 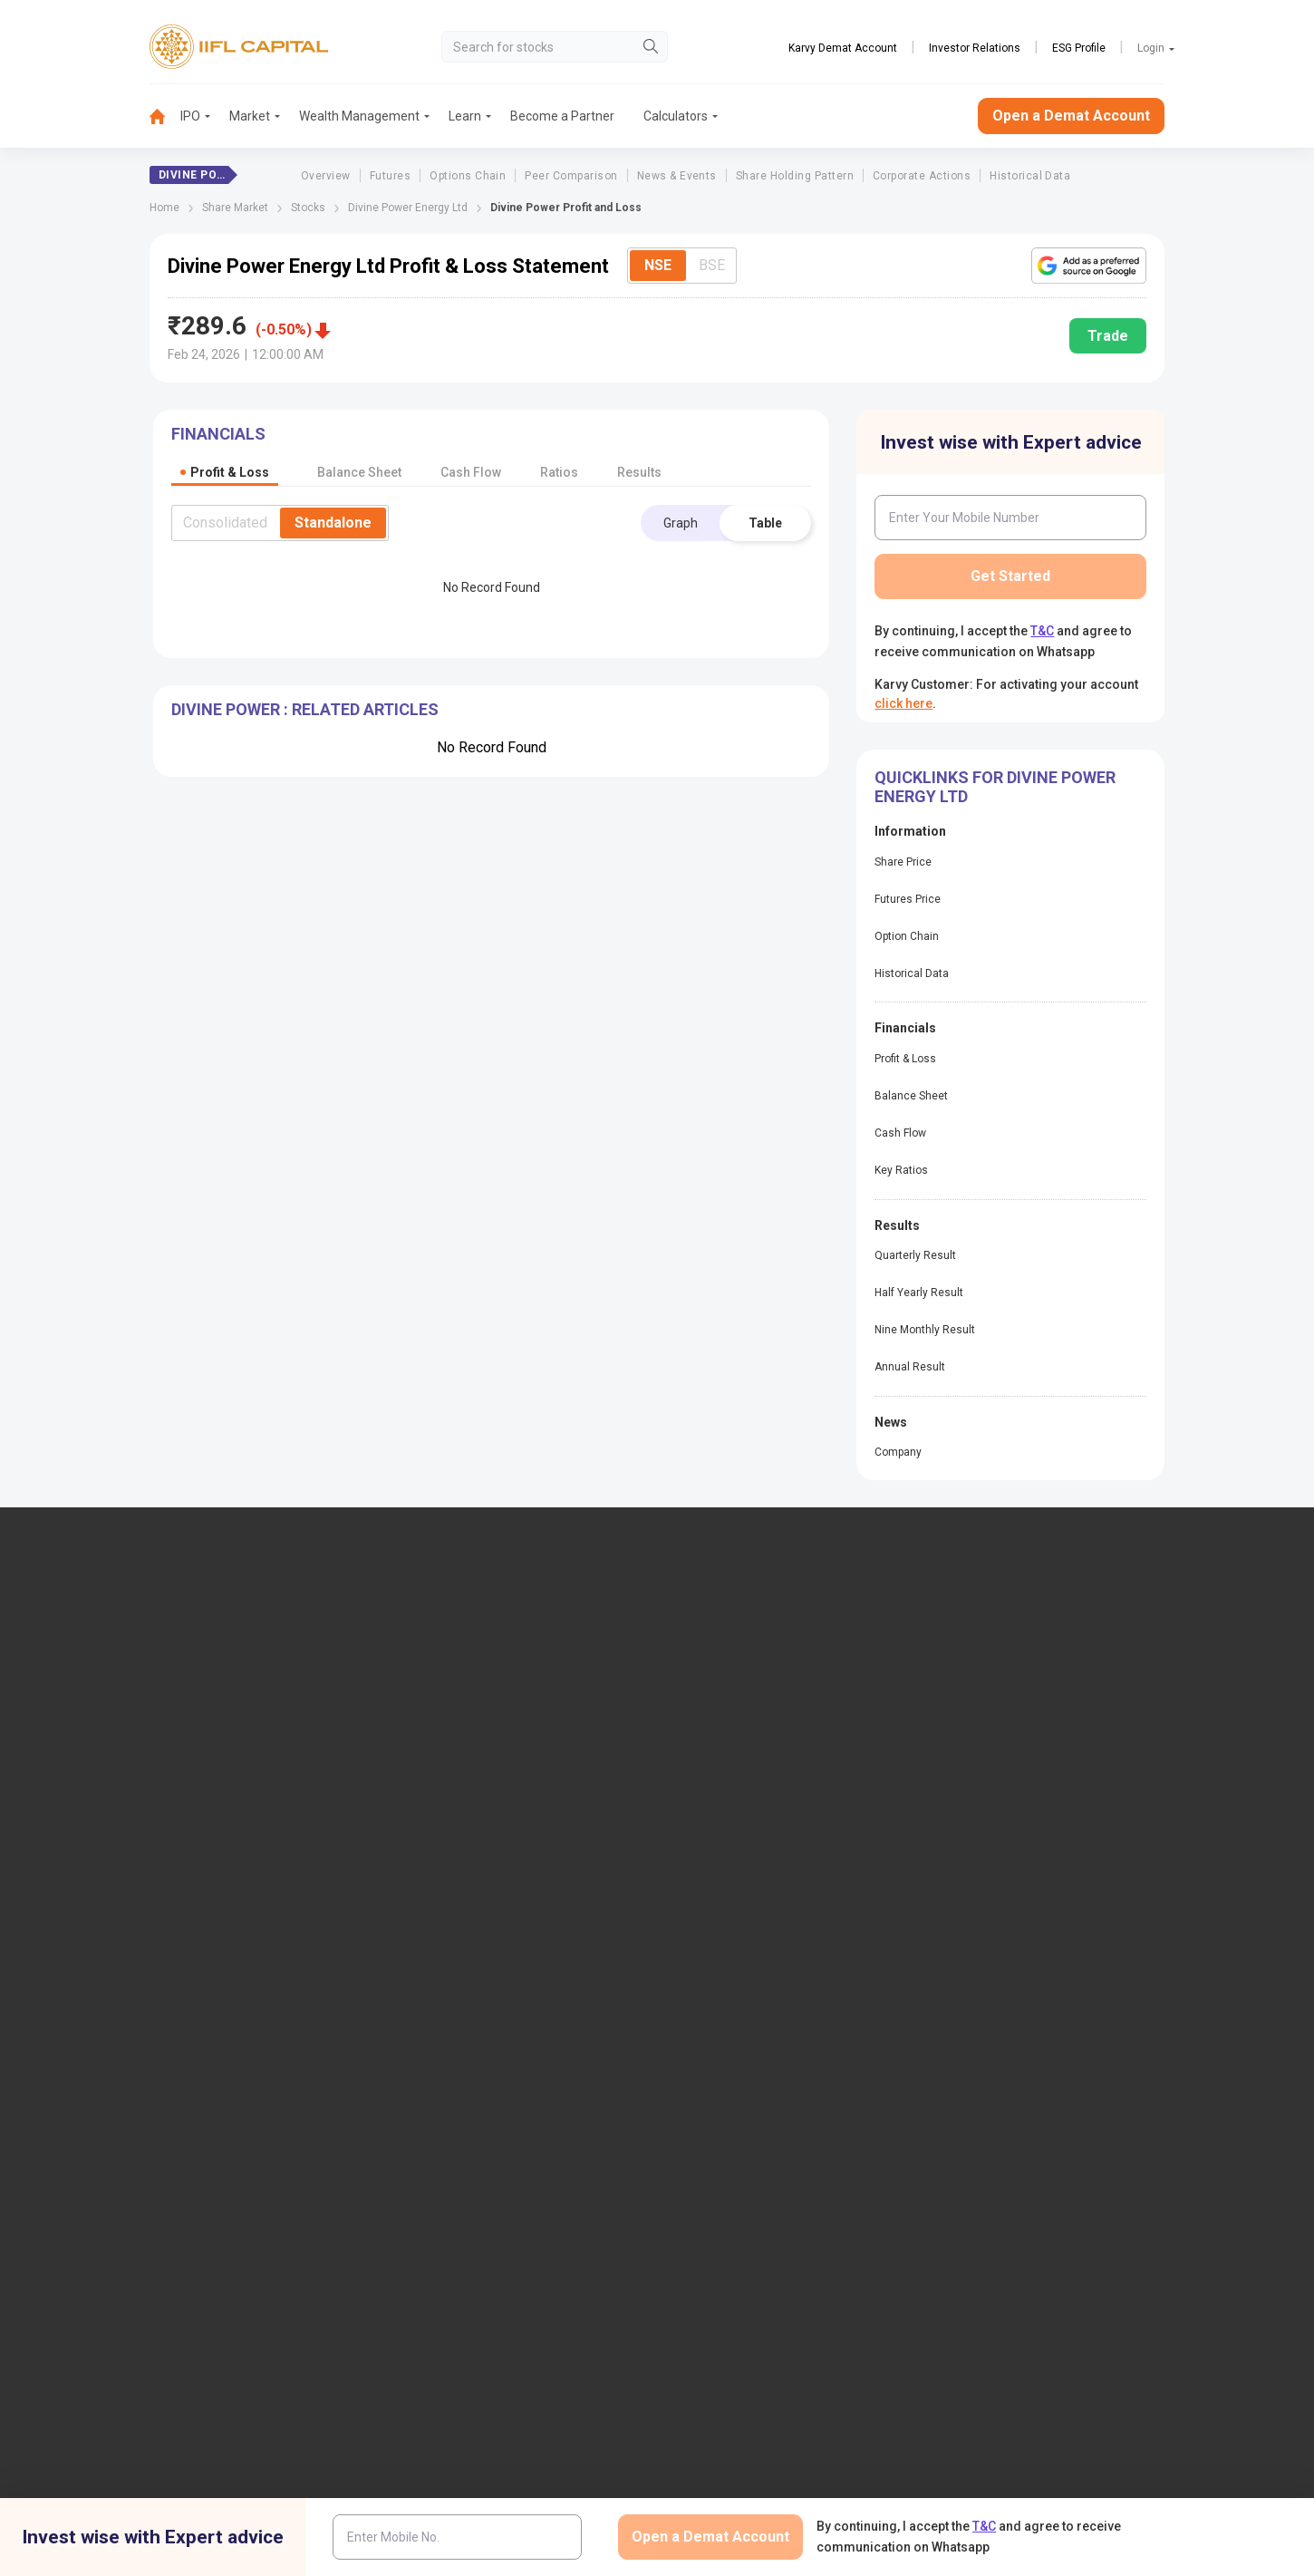 I want to click on CSR Policy, so click(x=963, y=2259).